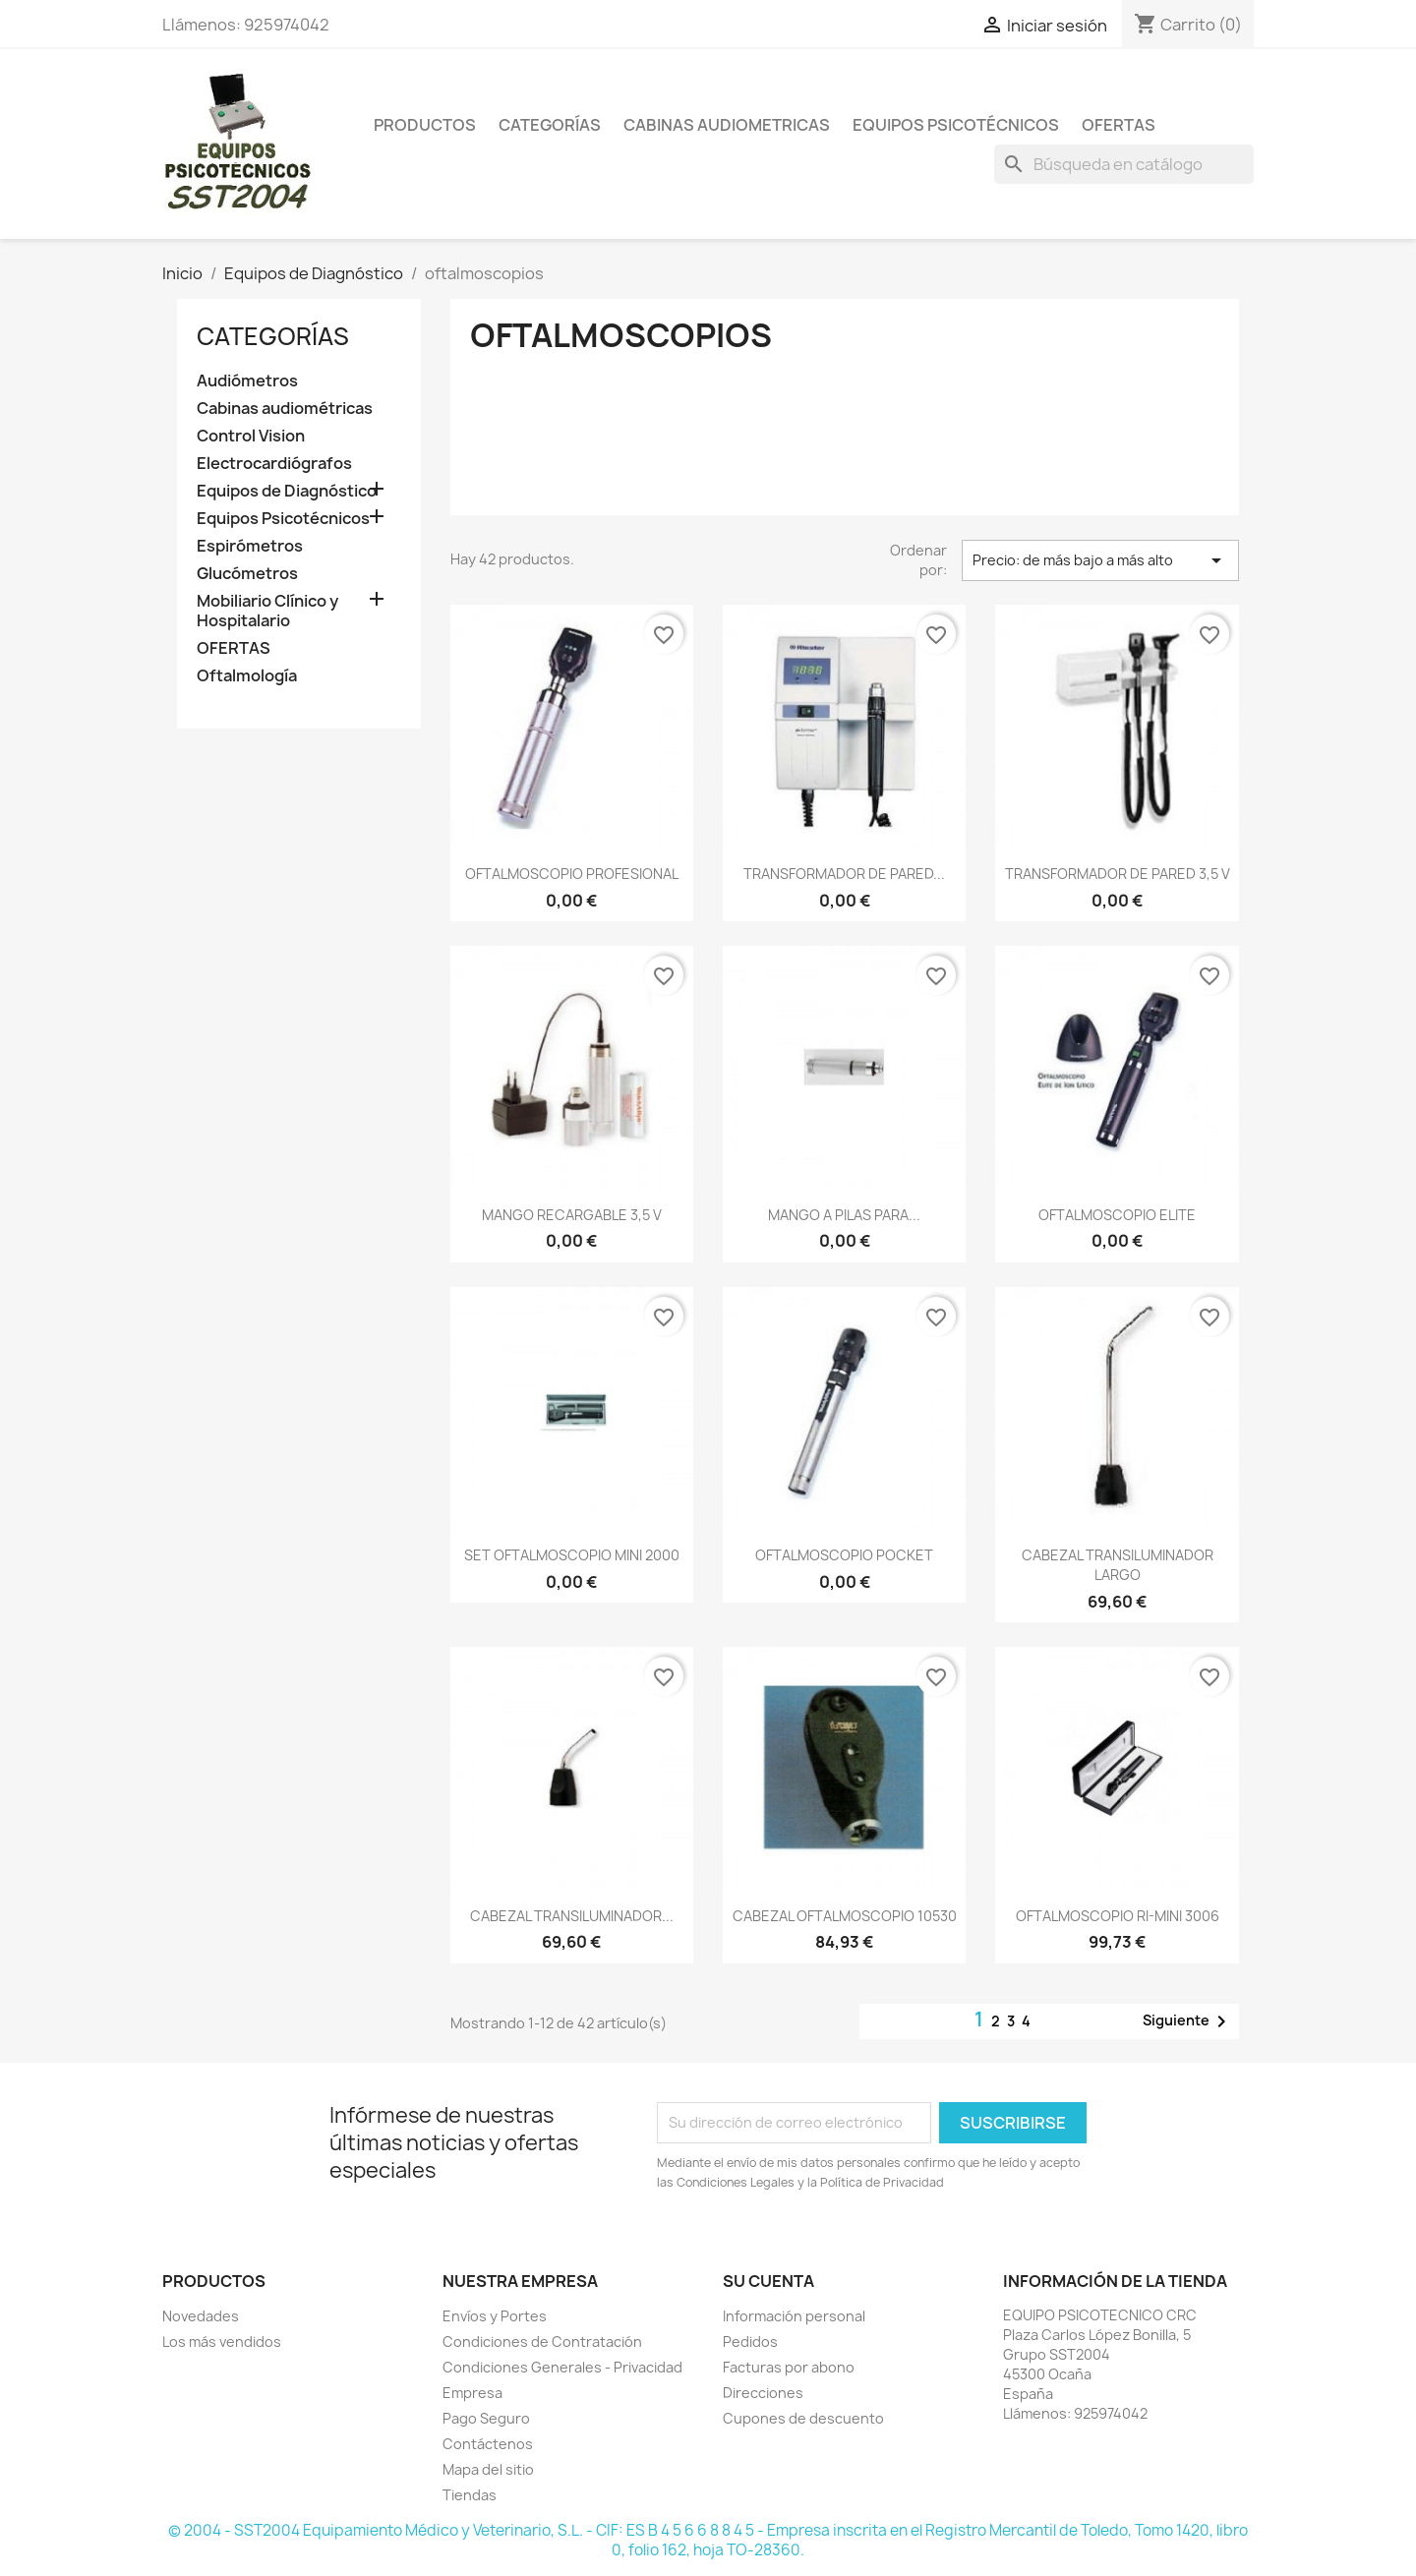  What do you see at coordinates (486, 2418) in the screenshot?
I see `Pago Seguro` at bounding box center [486, 2418].